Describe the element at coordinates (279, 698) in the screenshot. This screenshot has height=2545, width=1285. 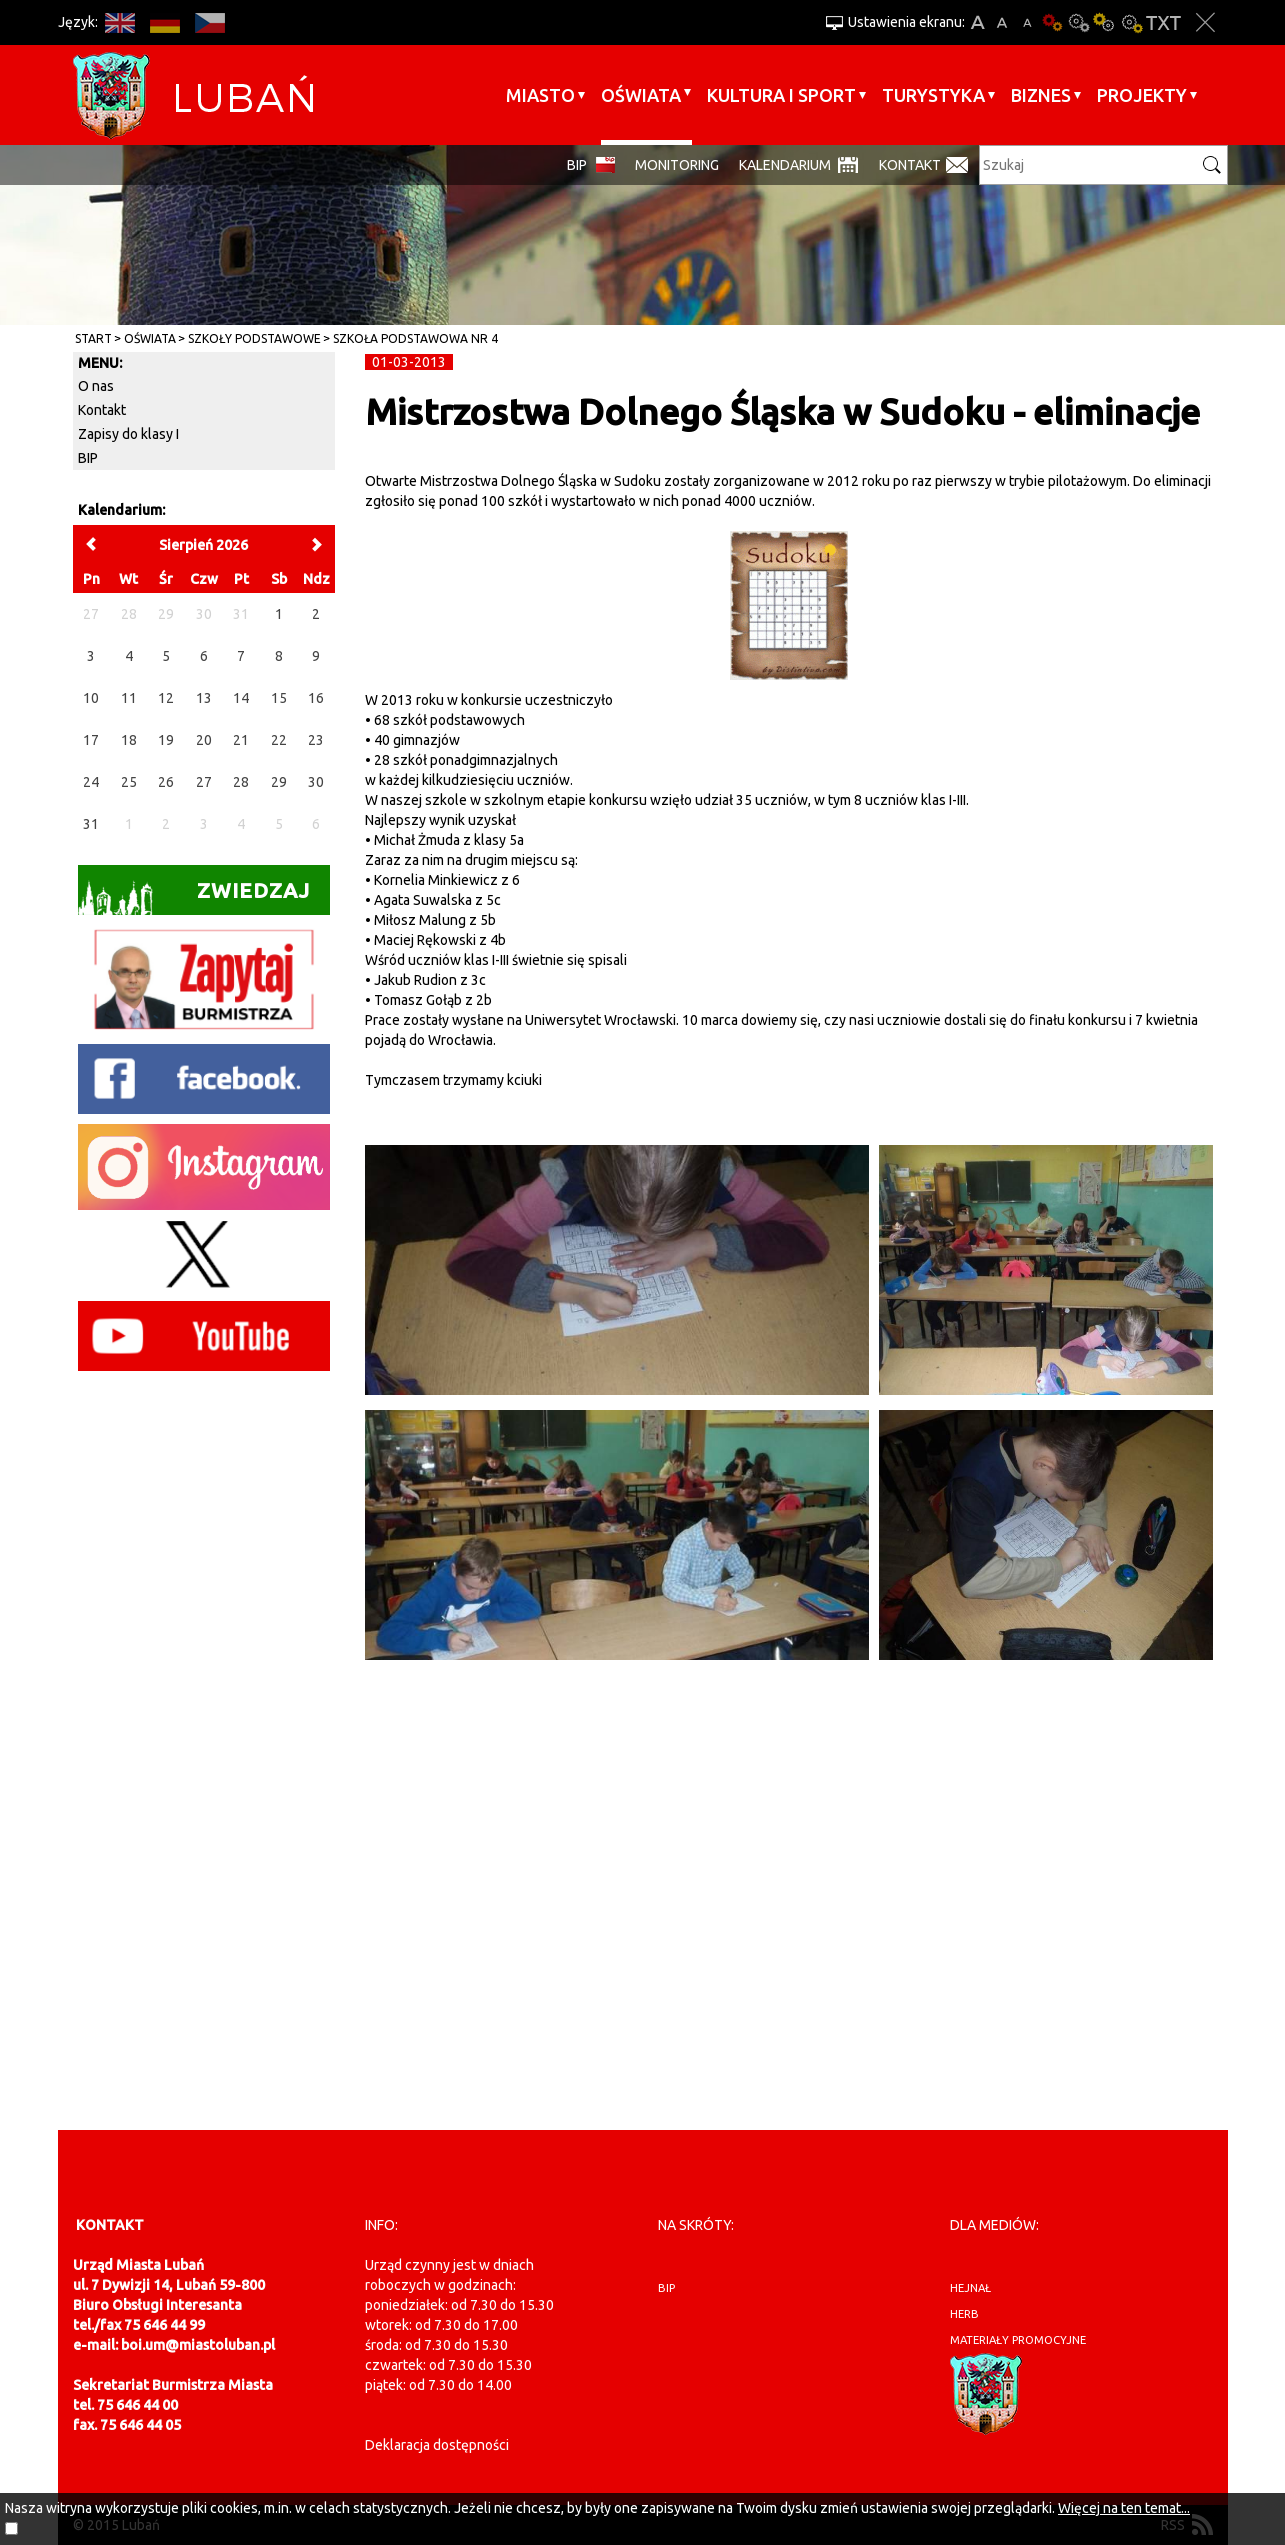
I see `15` at that location.